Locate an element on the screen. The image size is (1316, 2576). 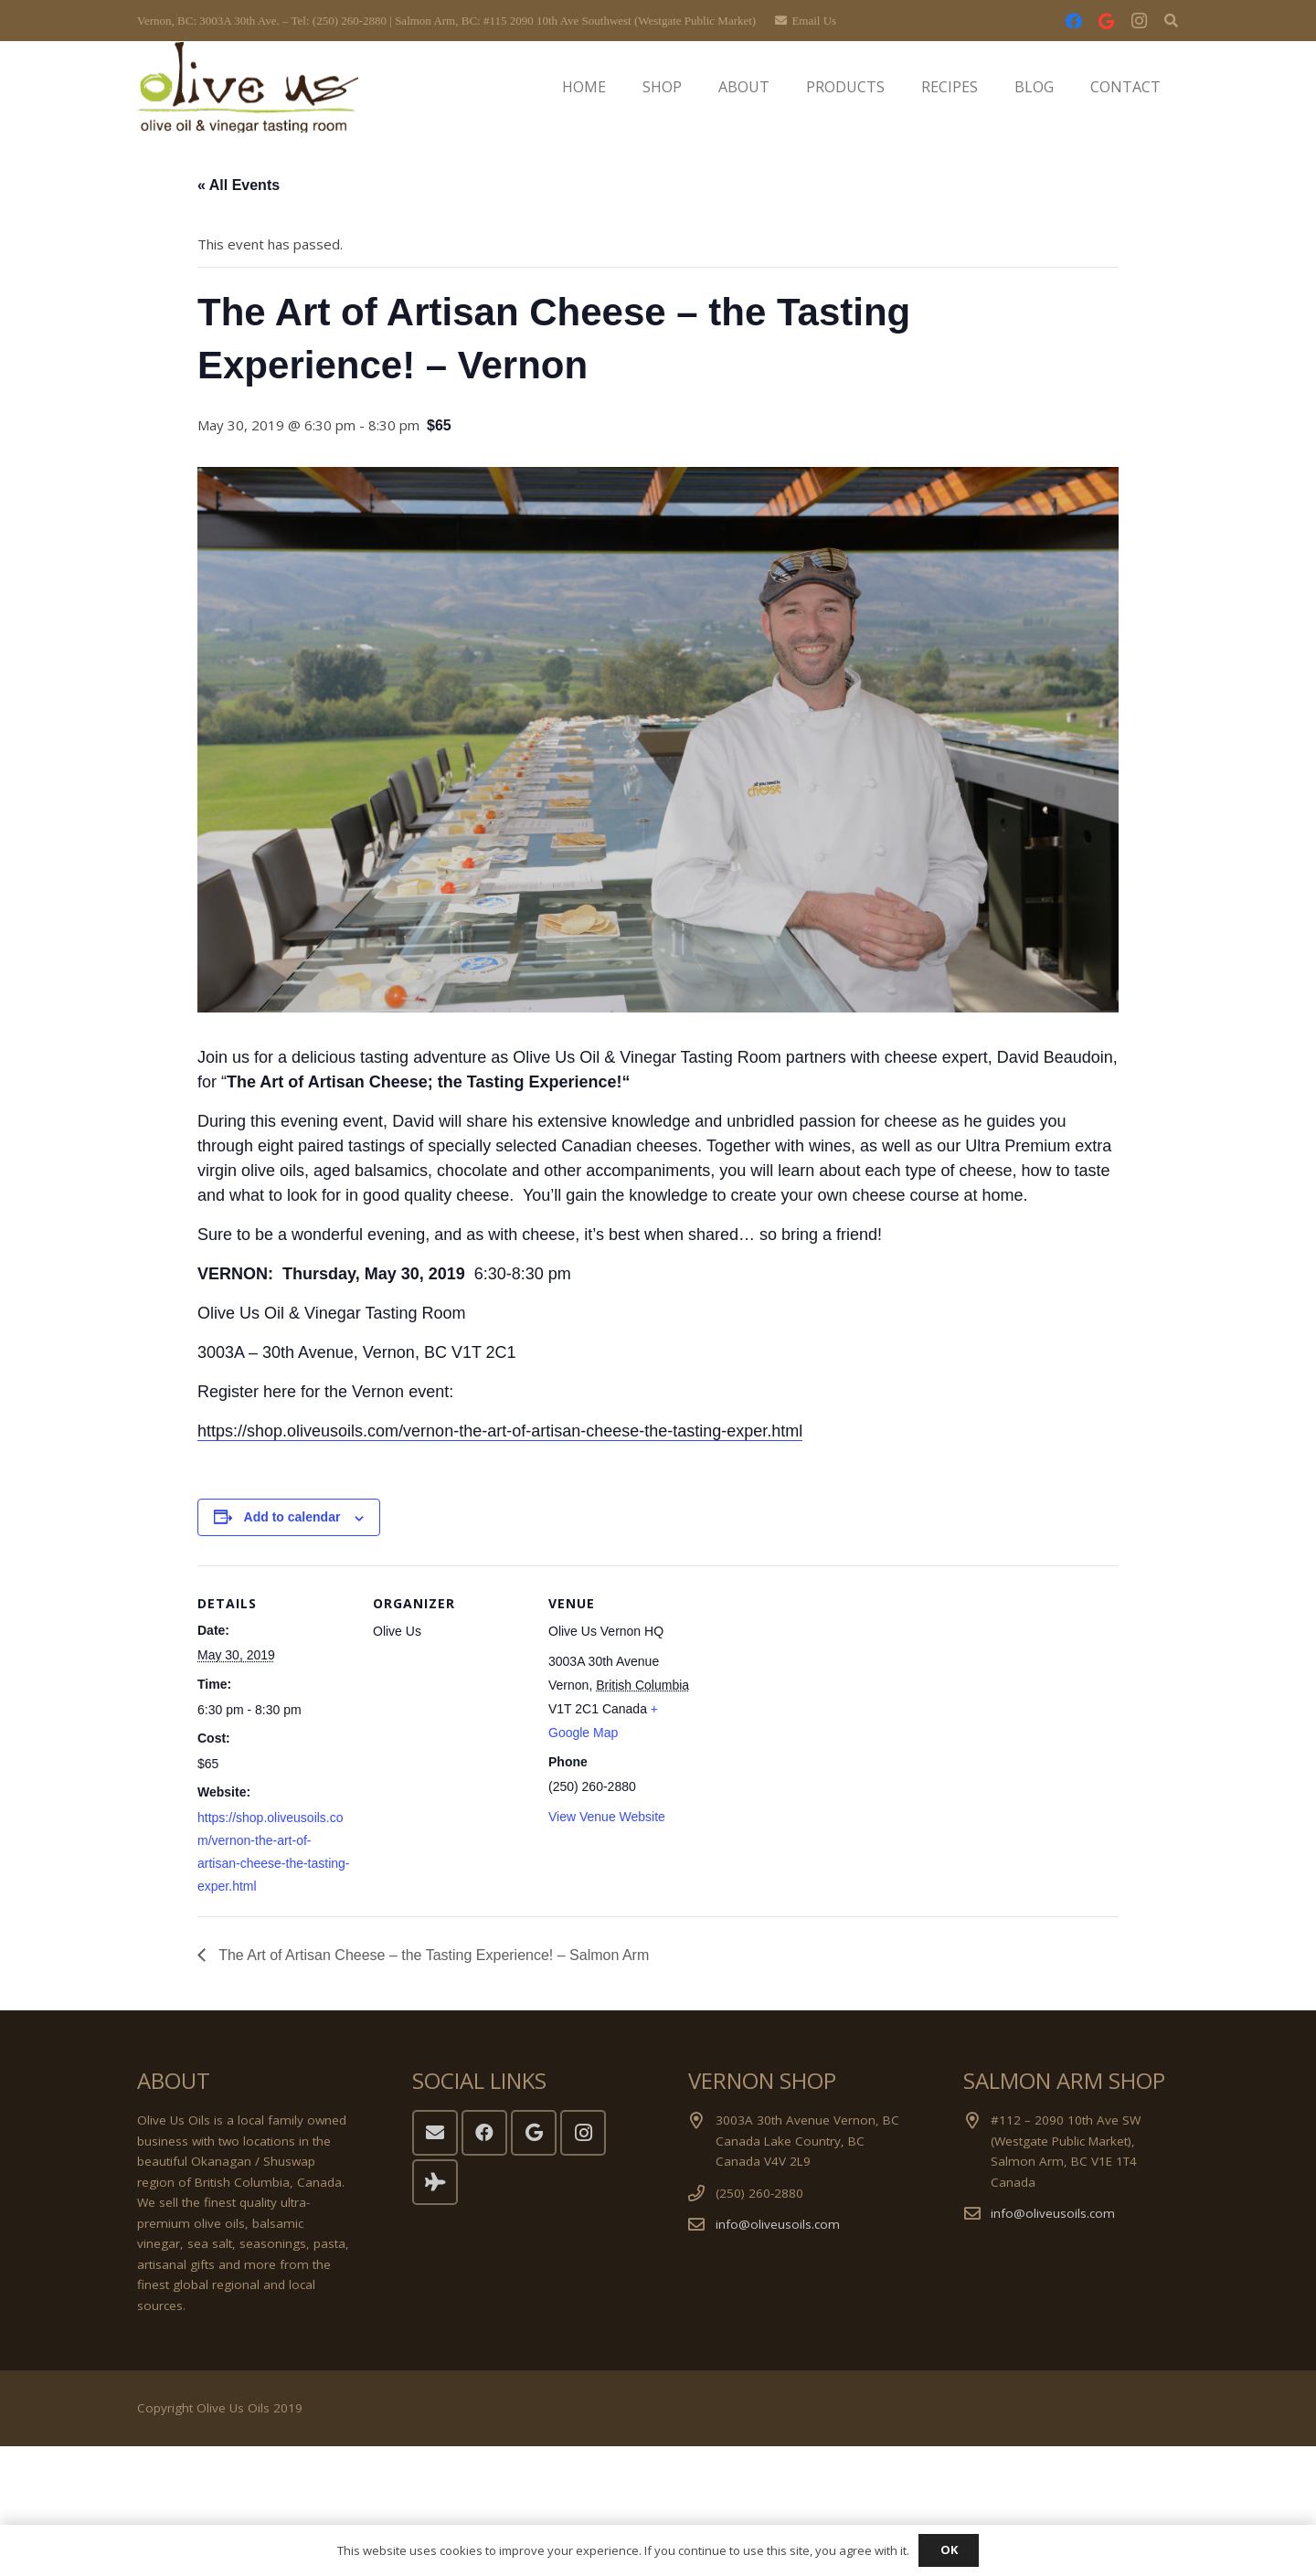
[Venue location map] is located at coordinates (820, 1691).